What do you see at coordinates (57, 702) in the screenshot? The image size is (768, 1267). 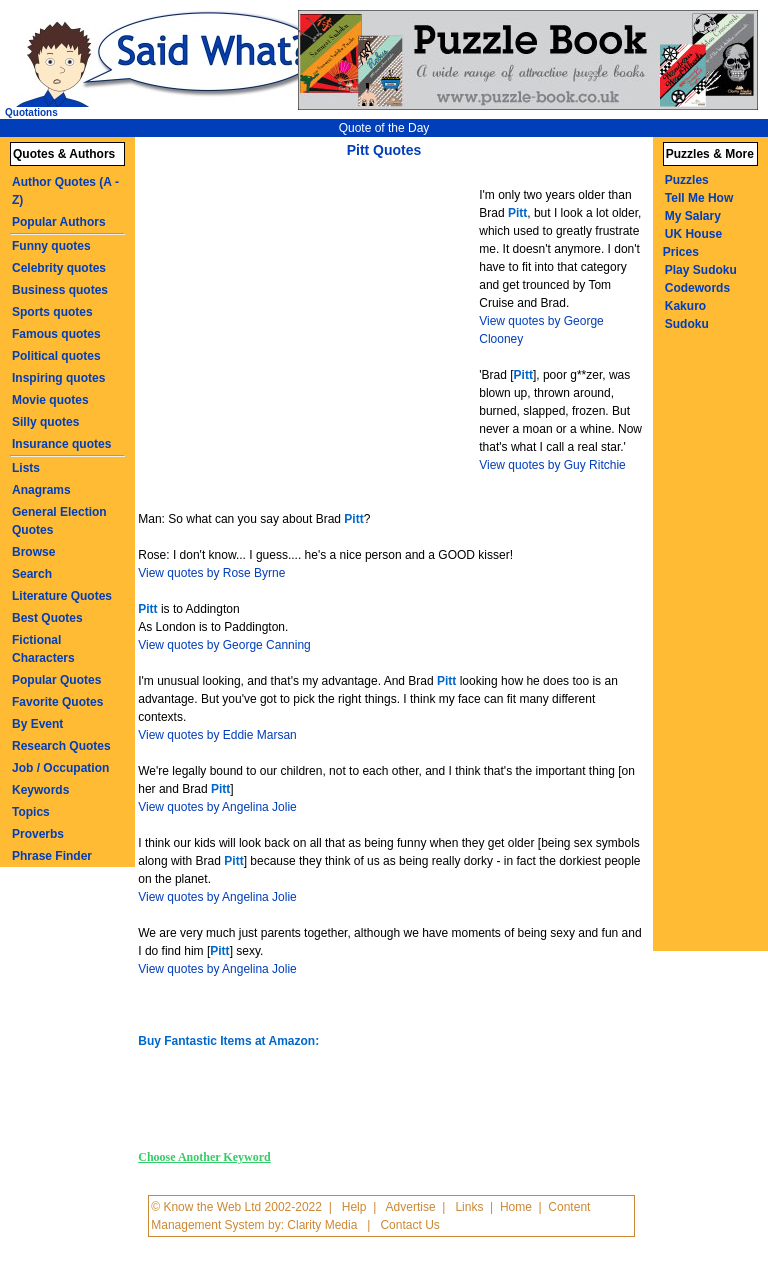 I see `Favorite Quotes` at bounding box center [57, 702].